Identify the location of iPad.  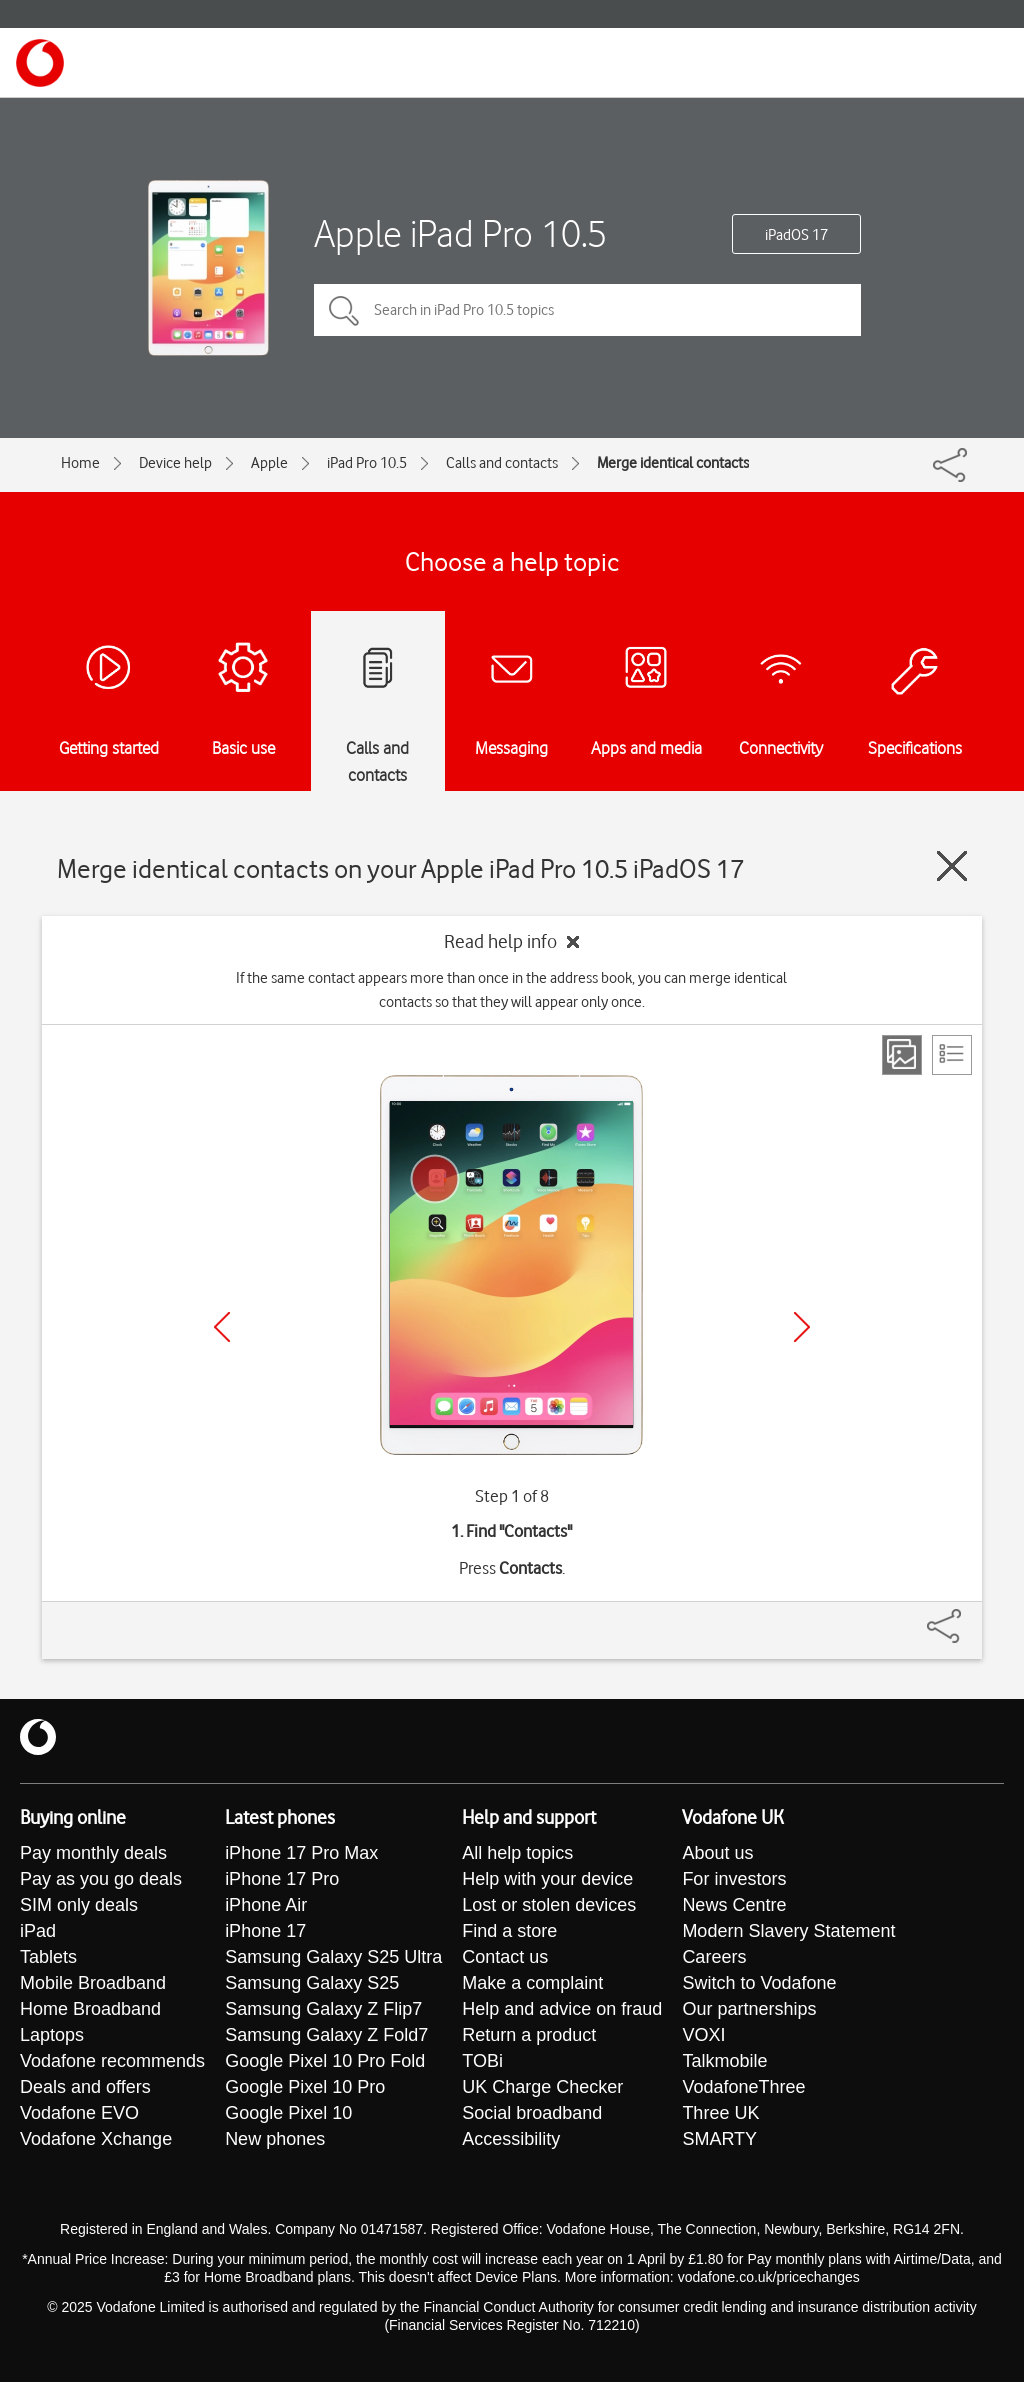
(38, 1931).